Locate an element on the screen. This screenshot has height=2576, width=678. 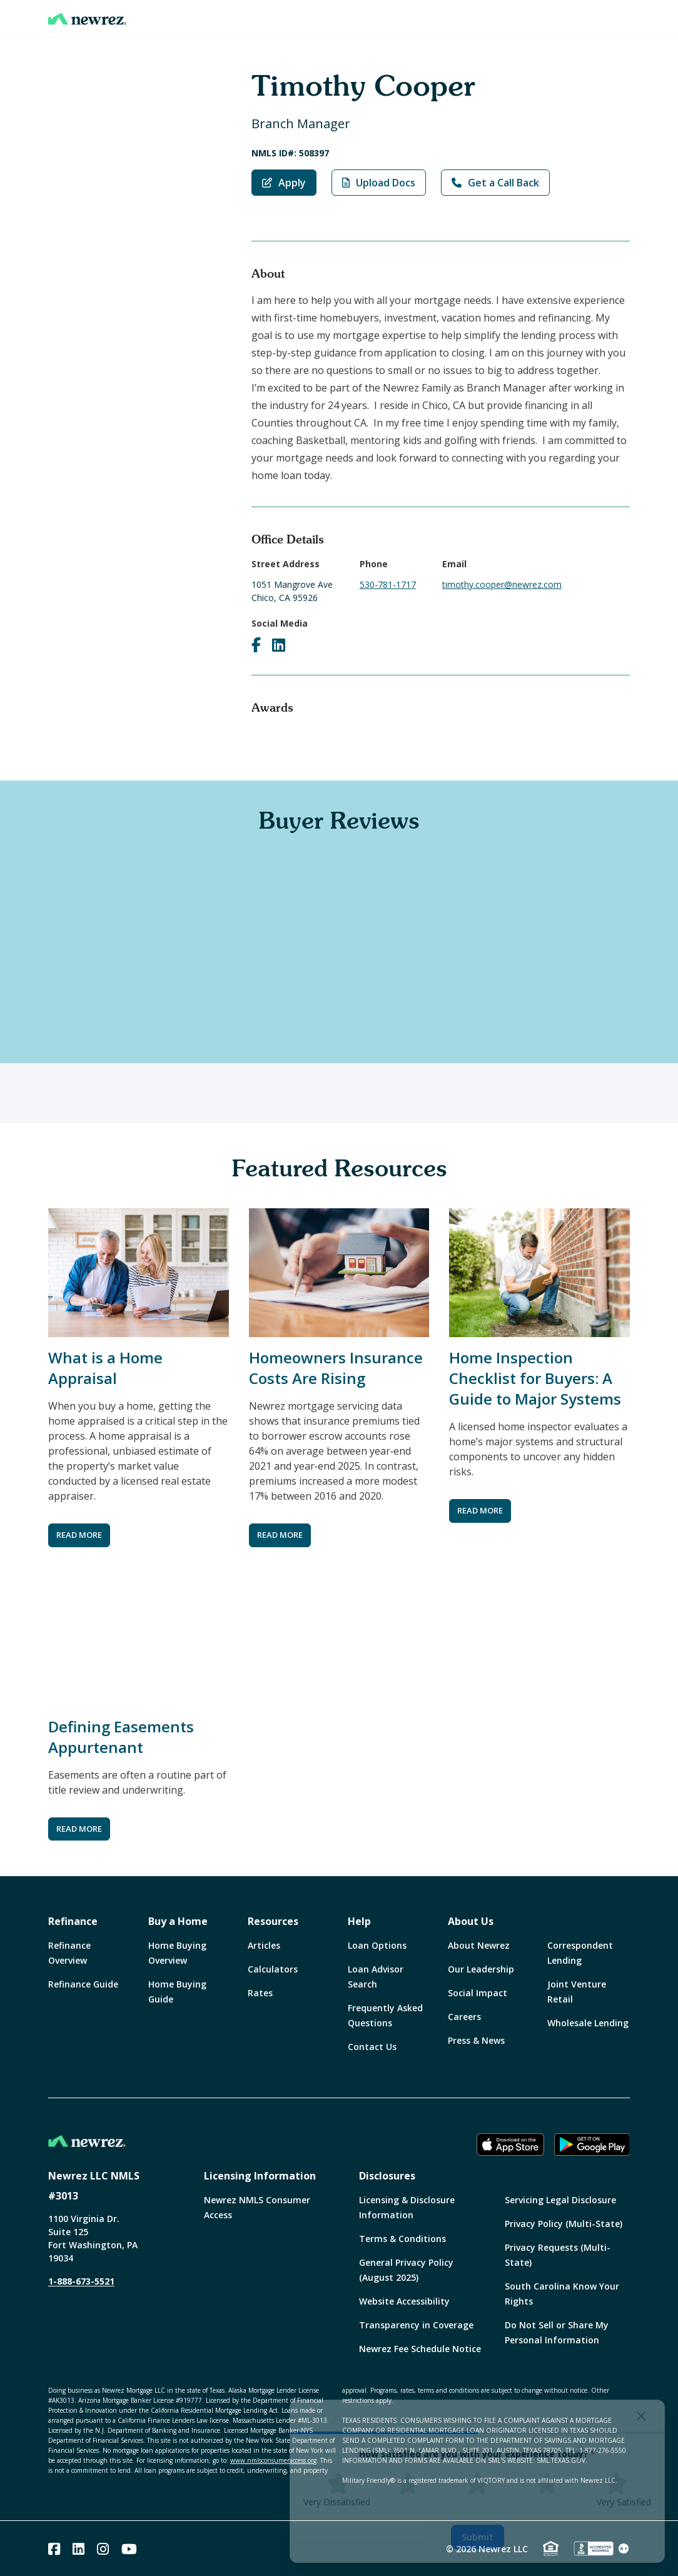
Website Accessibility is located at coordinates (404, 2301).